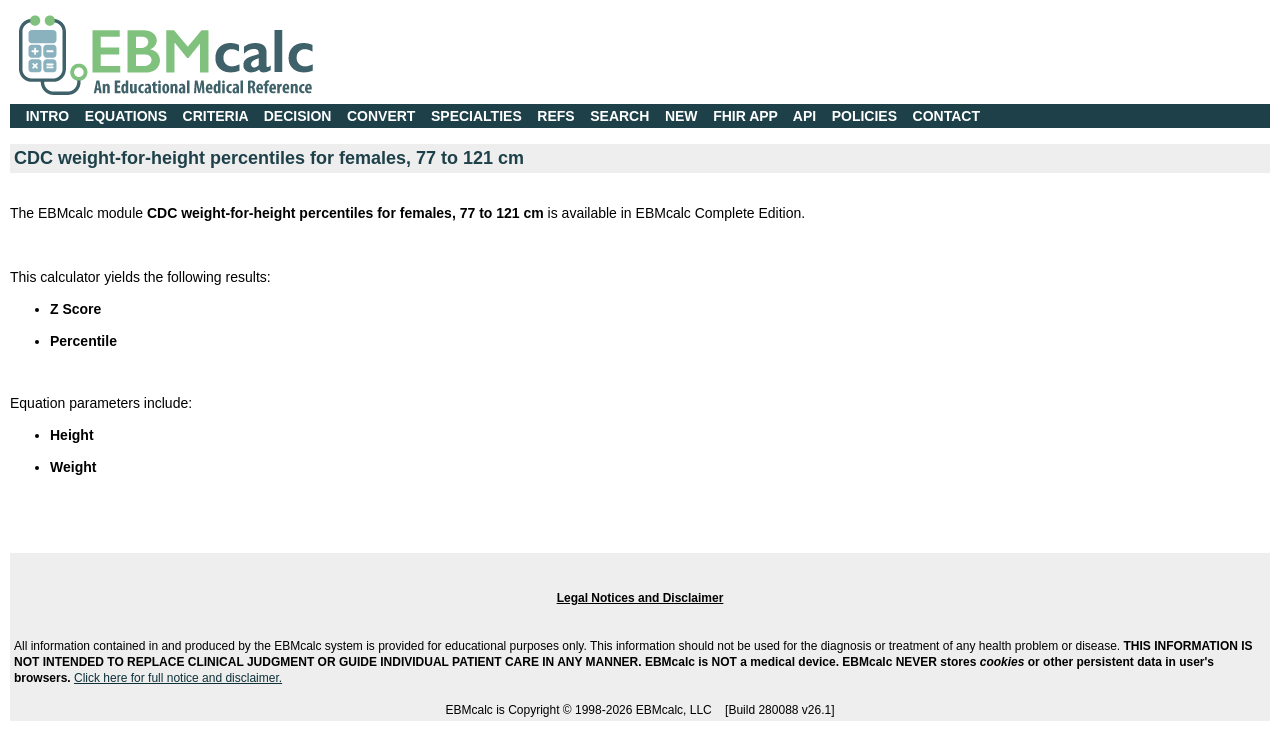  I want to click on SPECIALTIES, so click(476, 116).